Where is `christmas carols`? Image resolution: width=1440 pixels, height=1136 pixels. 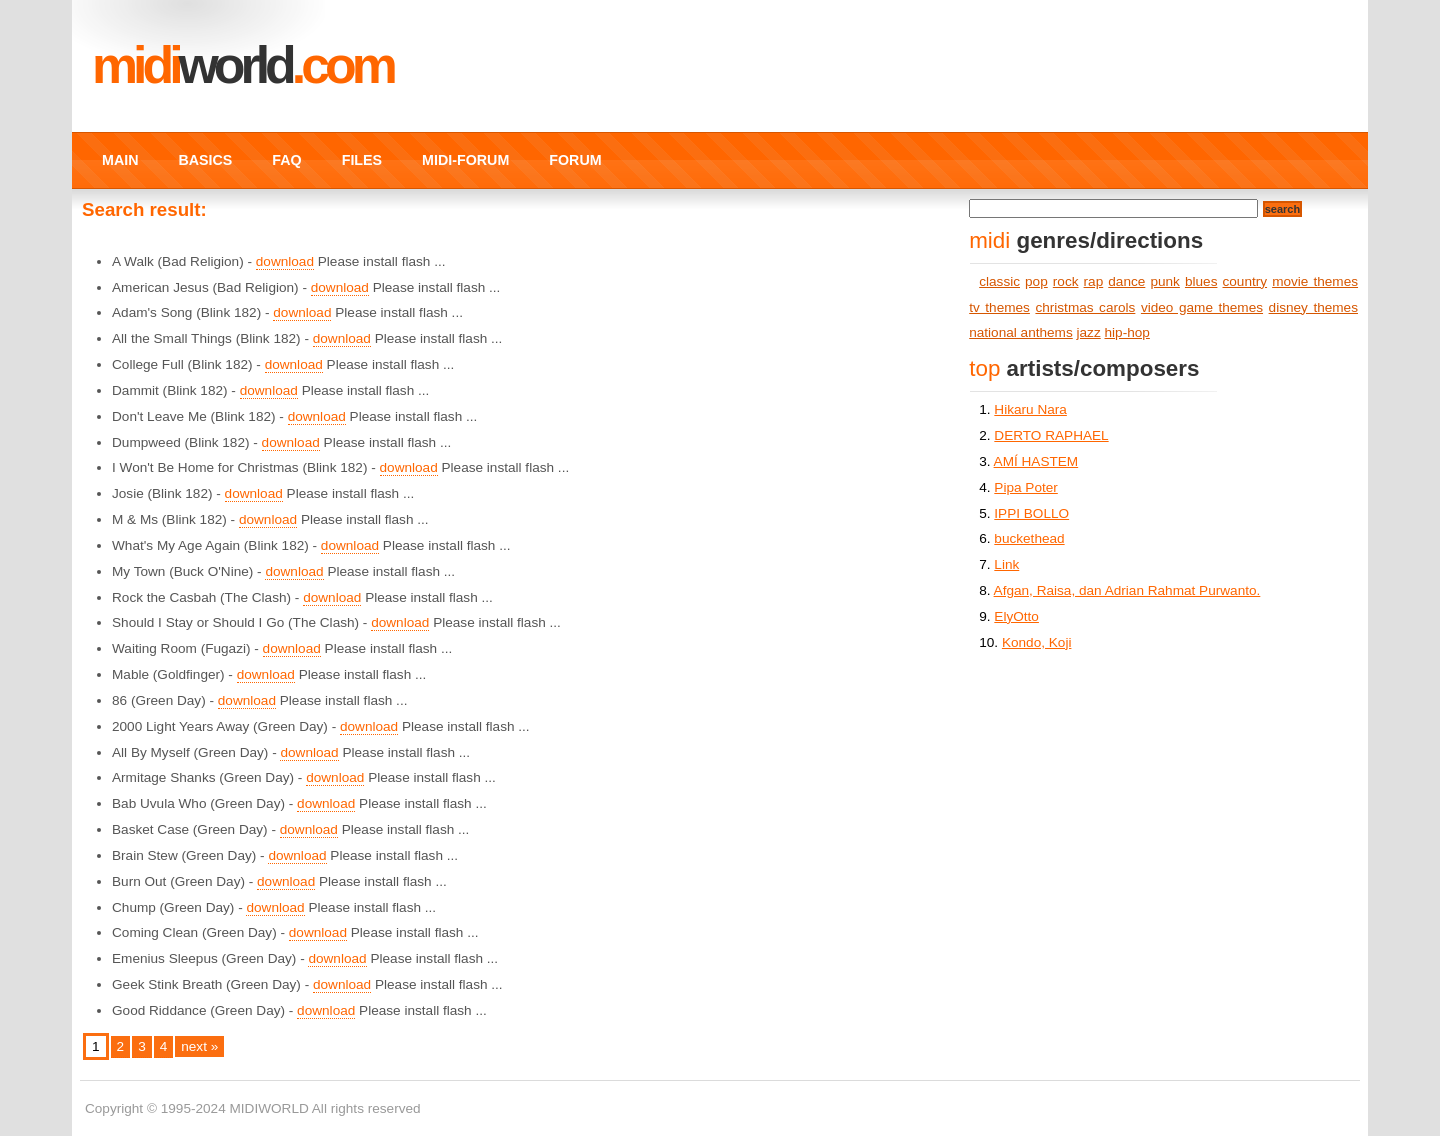
christmas carols is located at coordinates (1085, 307).